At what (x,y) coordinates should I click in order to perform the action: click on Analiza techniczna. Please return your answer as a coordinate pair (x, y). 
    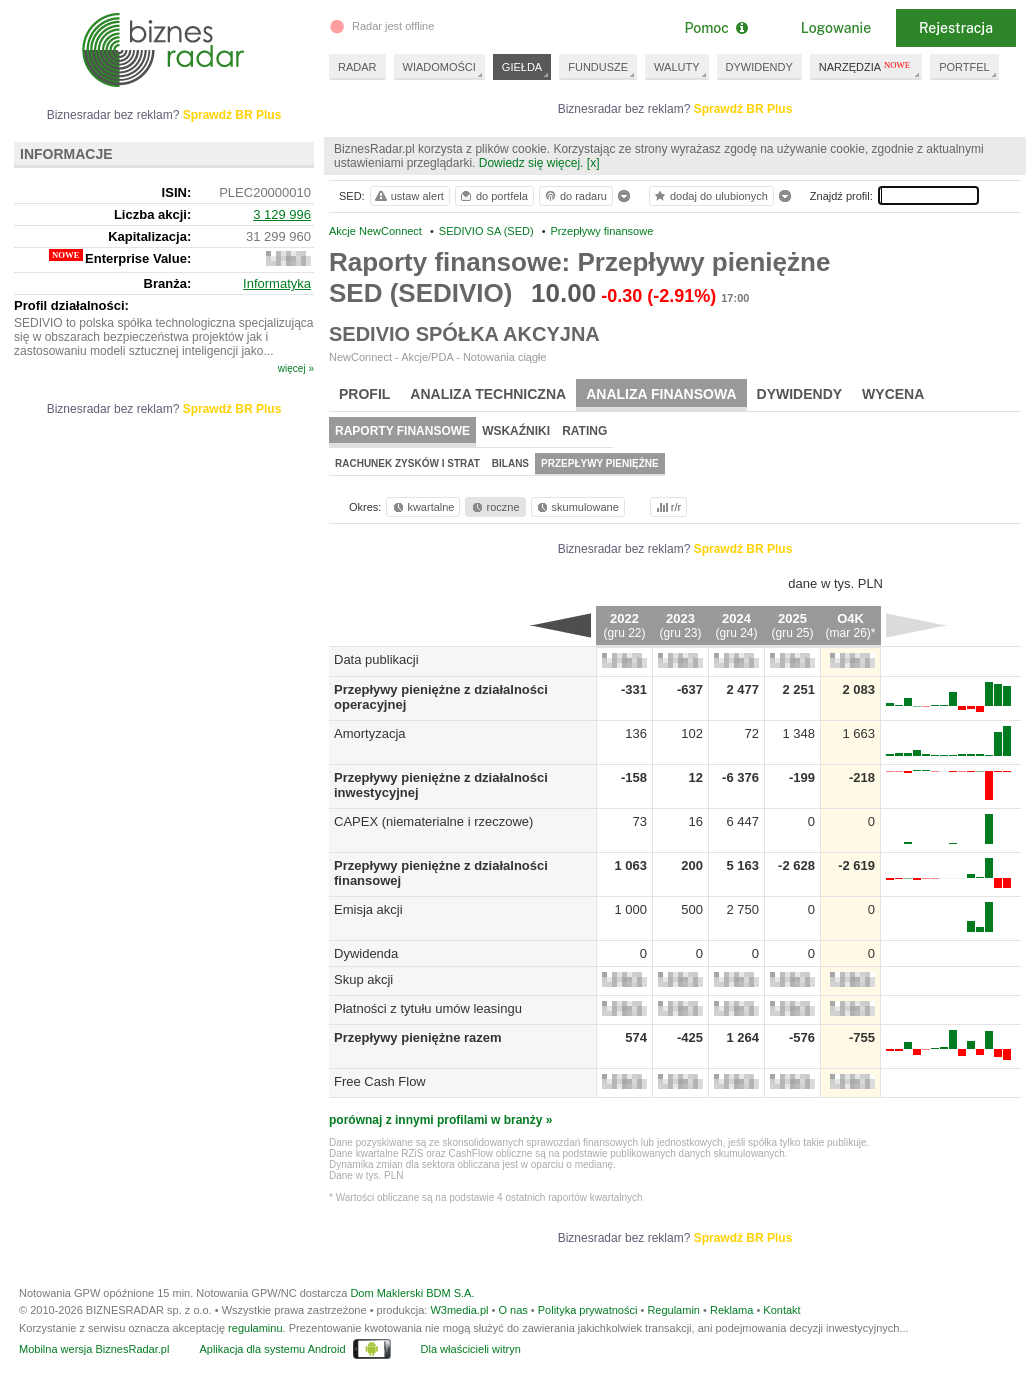
    Looking at the image, I should click on (488, 394).